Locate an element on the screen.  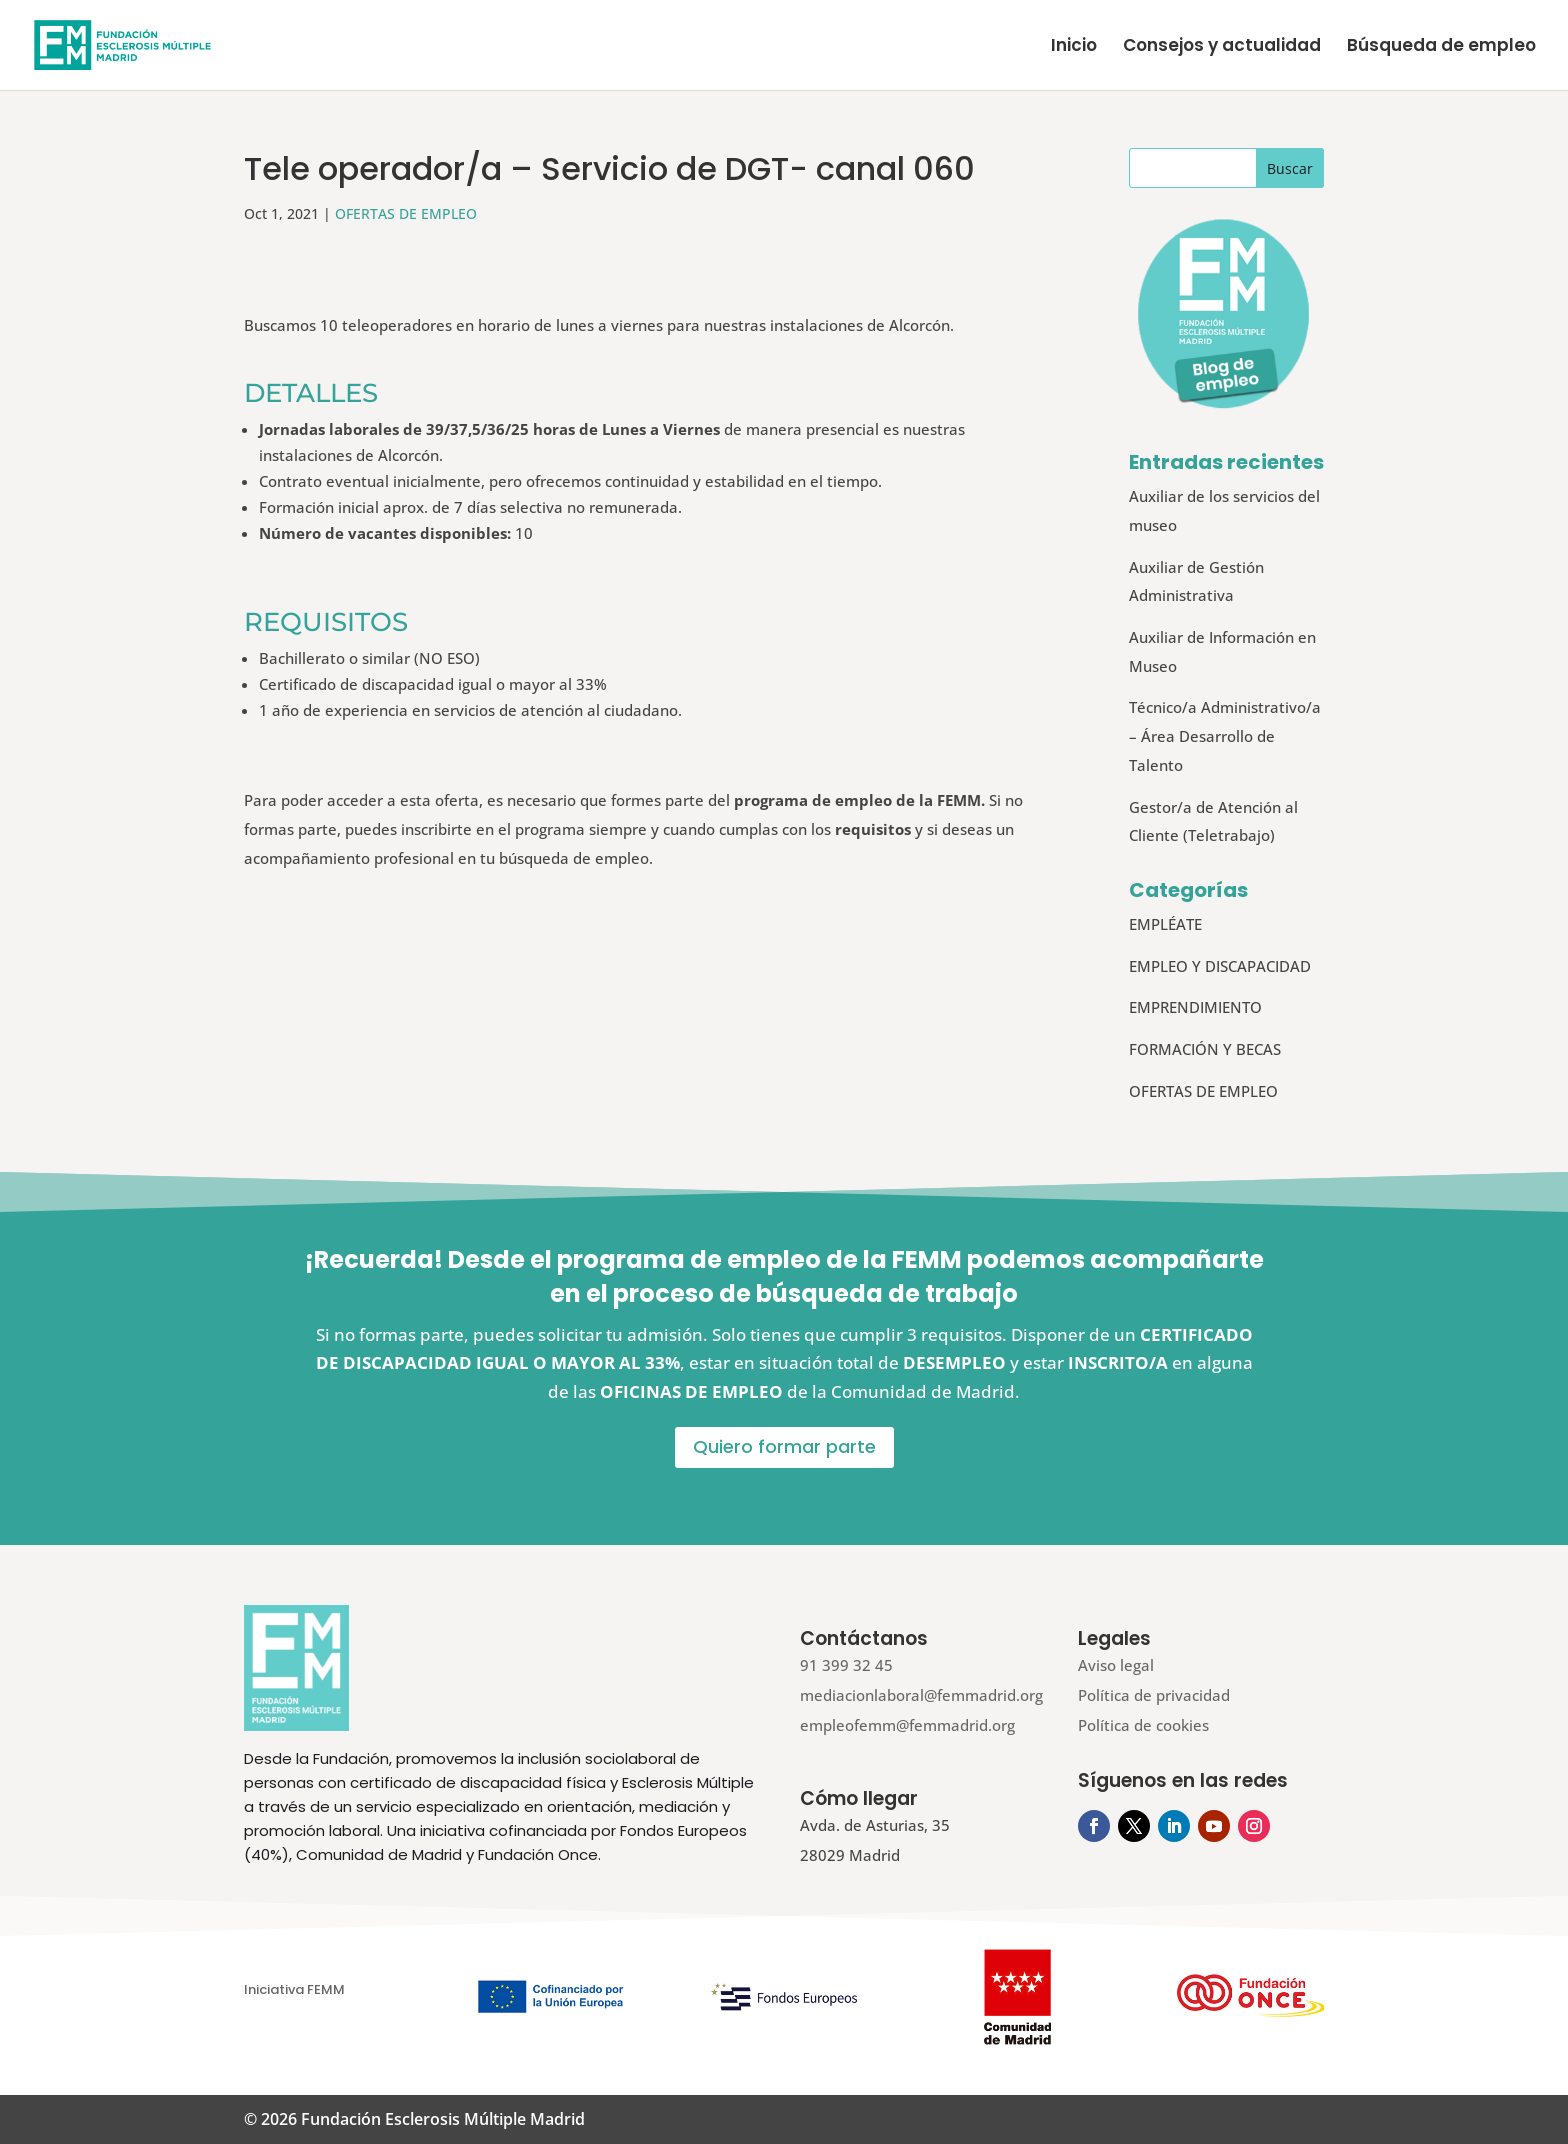
mediacionlaboral@femmadrid.org is located at coordinates (921, 1695).